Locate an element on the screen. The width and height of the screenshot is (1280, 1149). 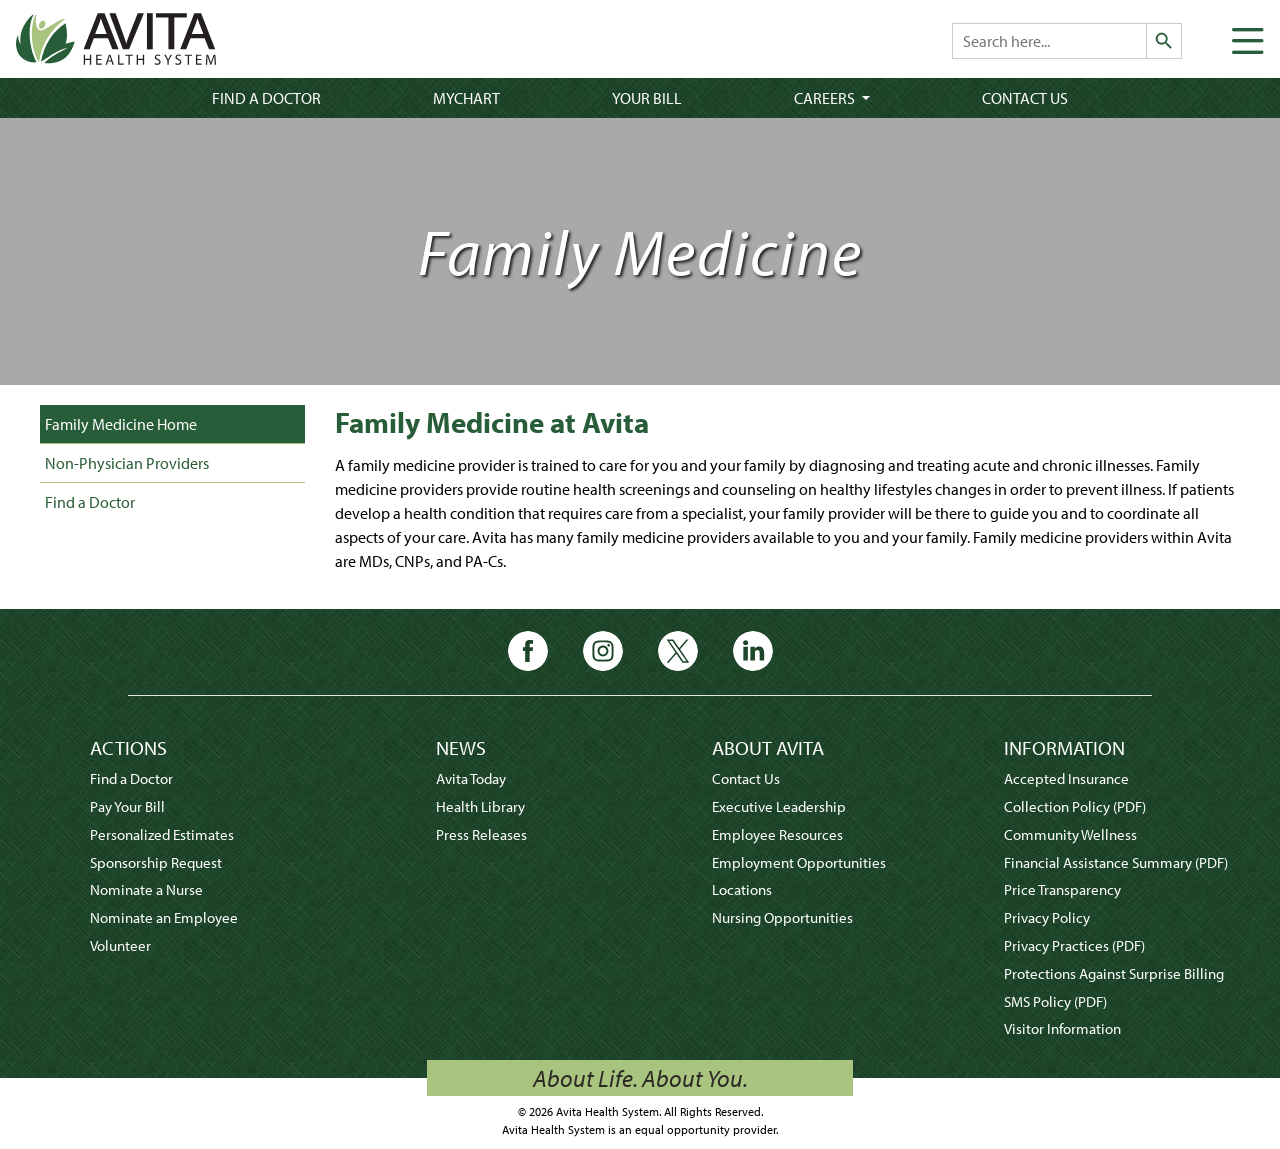
Nominate an Employee is located at coordinates (164, 917).